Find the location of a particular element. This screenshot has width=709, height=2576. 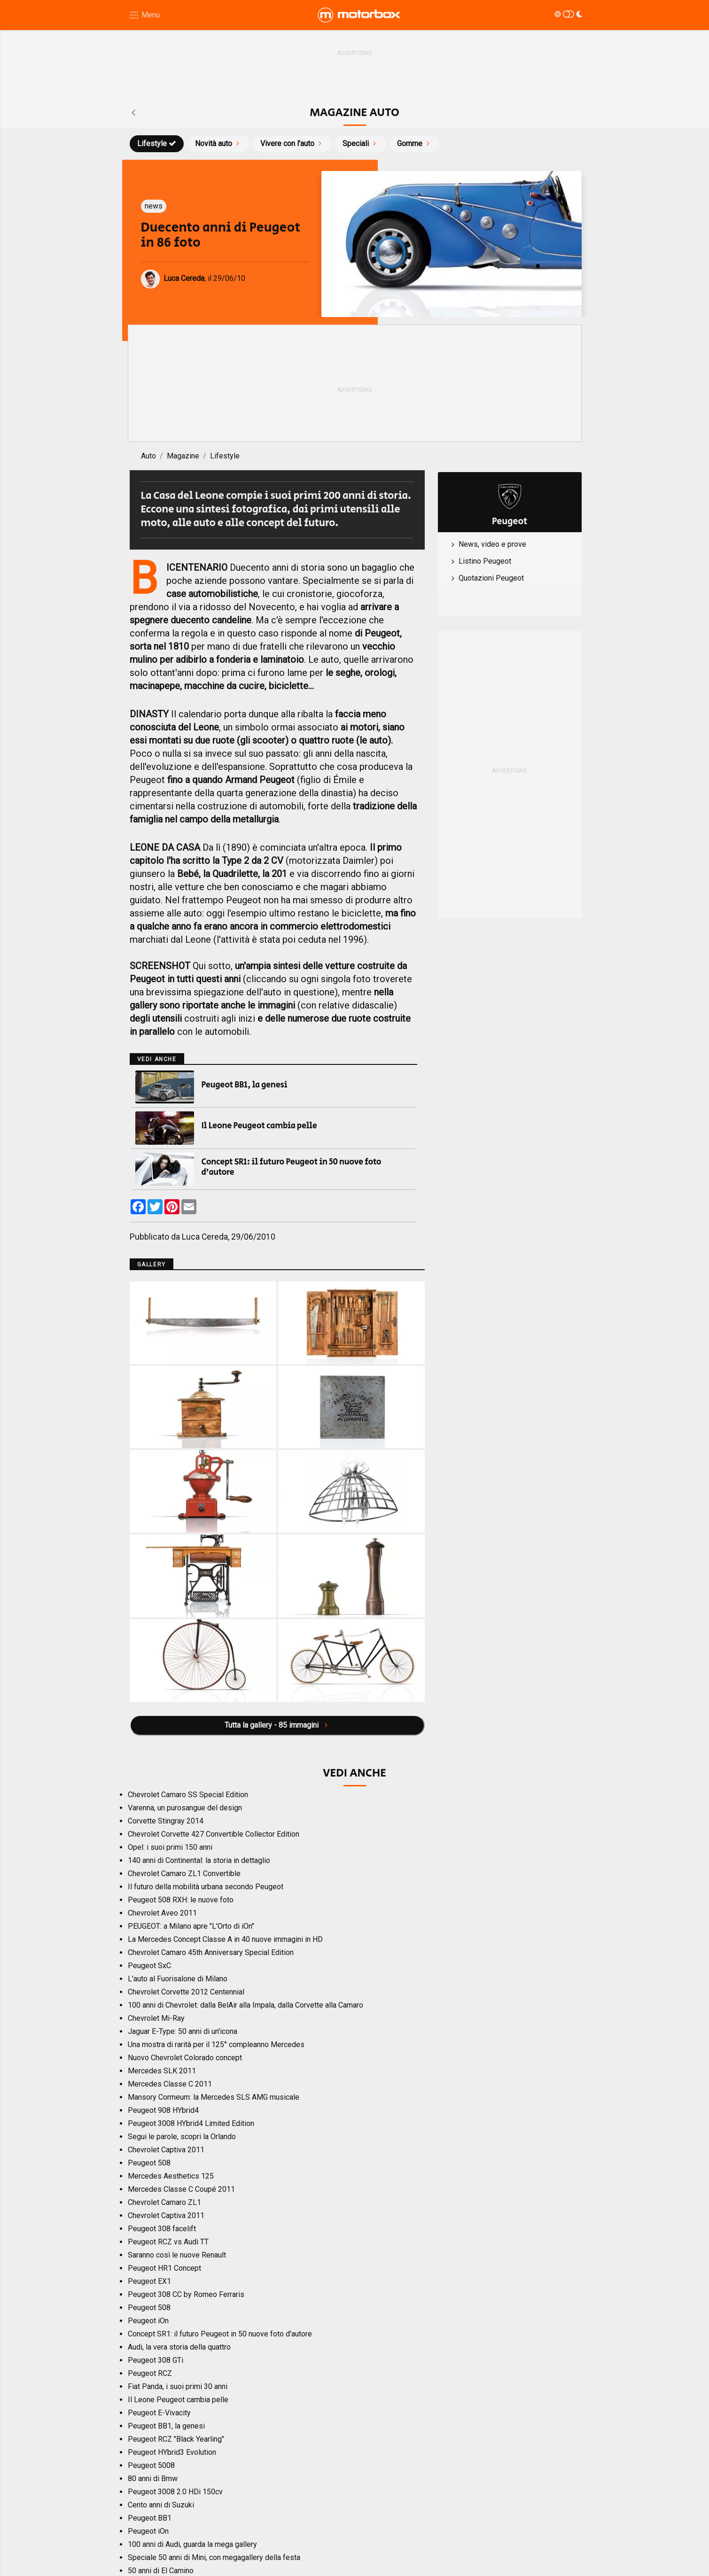

Chevrolet Camaro 45th Anniversary Special Edition is located at coordinates (211, 1952).